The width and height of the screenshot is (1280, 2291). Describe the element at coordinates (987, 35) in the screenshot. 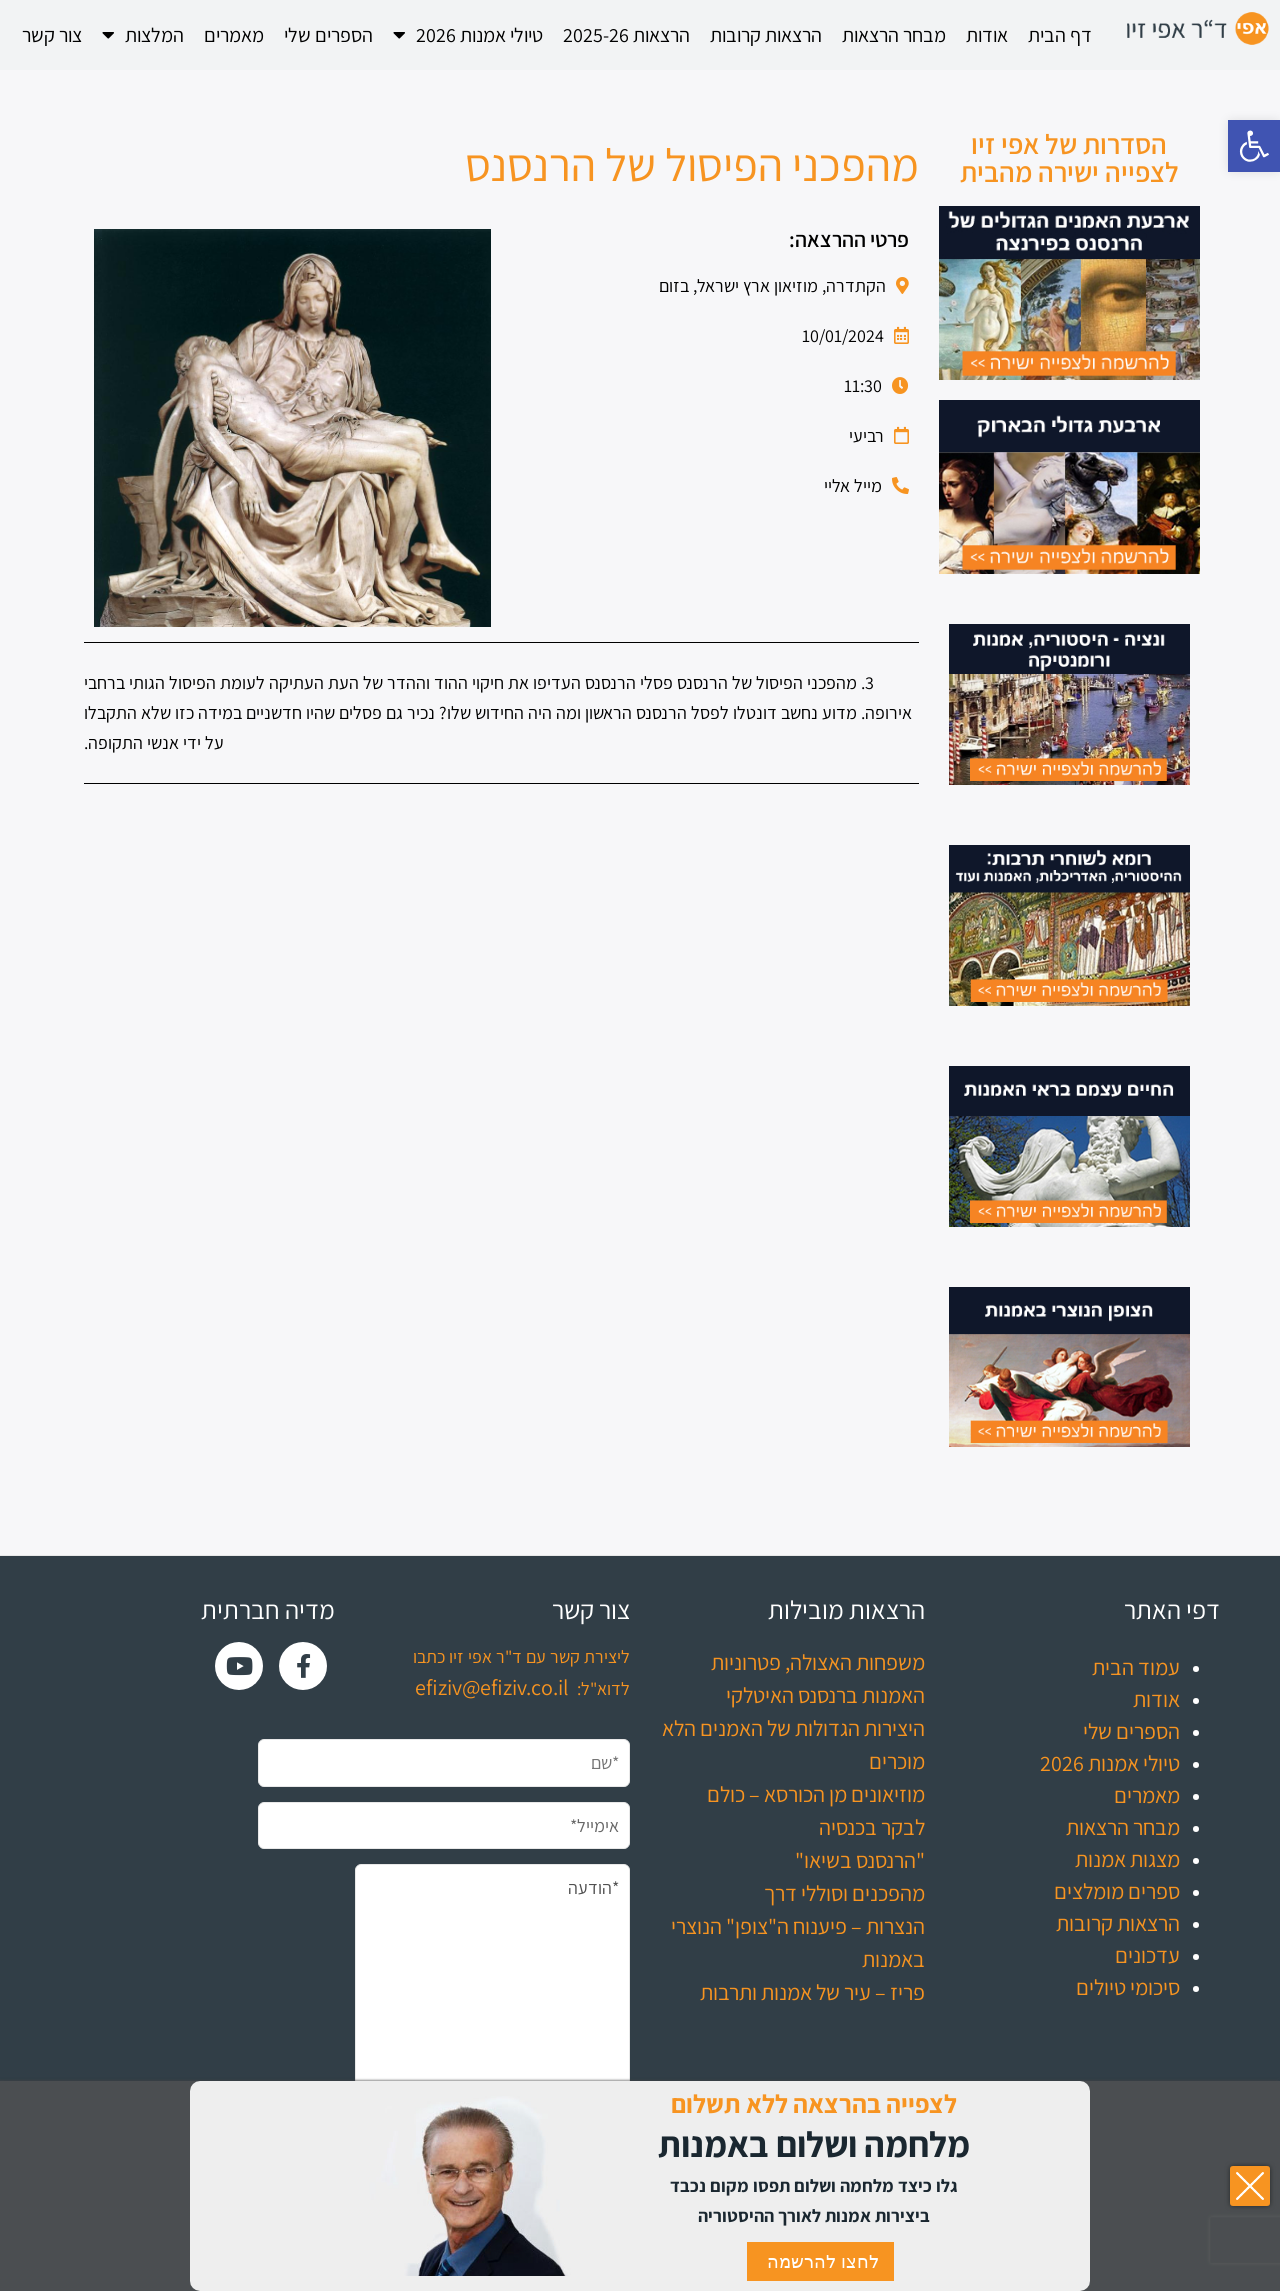

I see `אודות` at that location.